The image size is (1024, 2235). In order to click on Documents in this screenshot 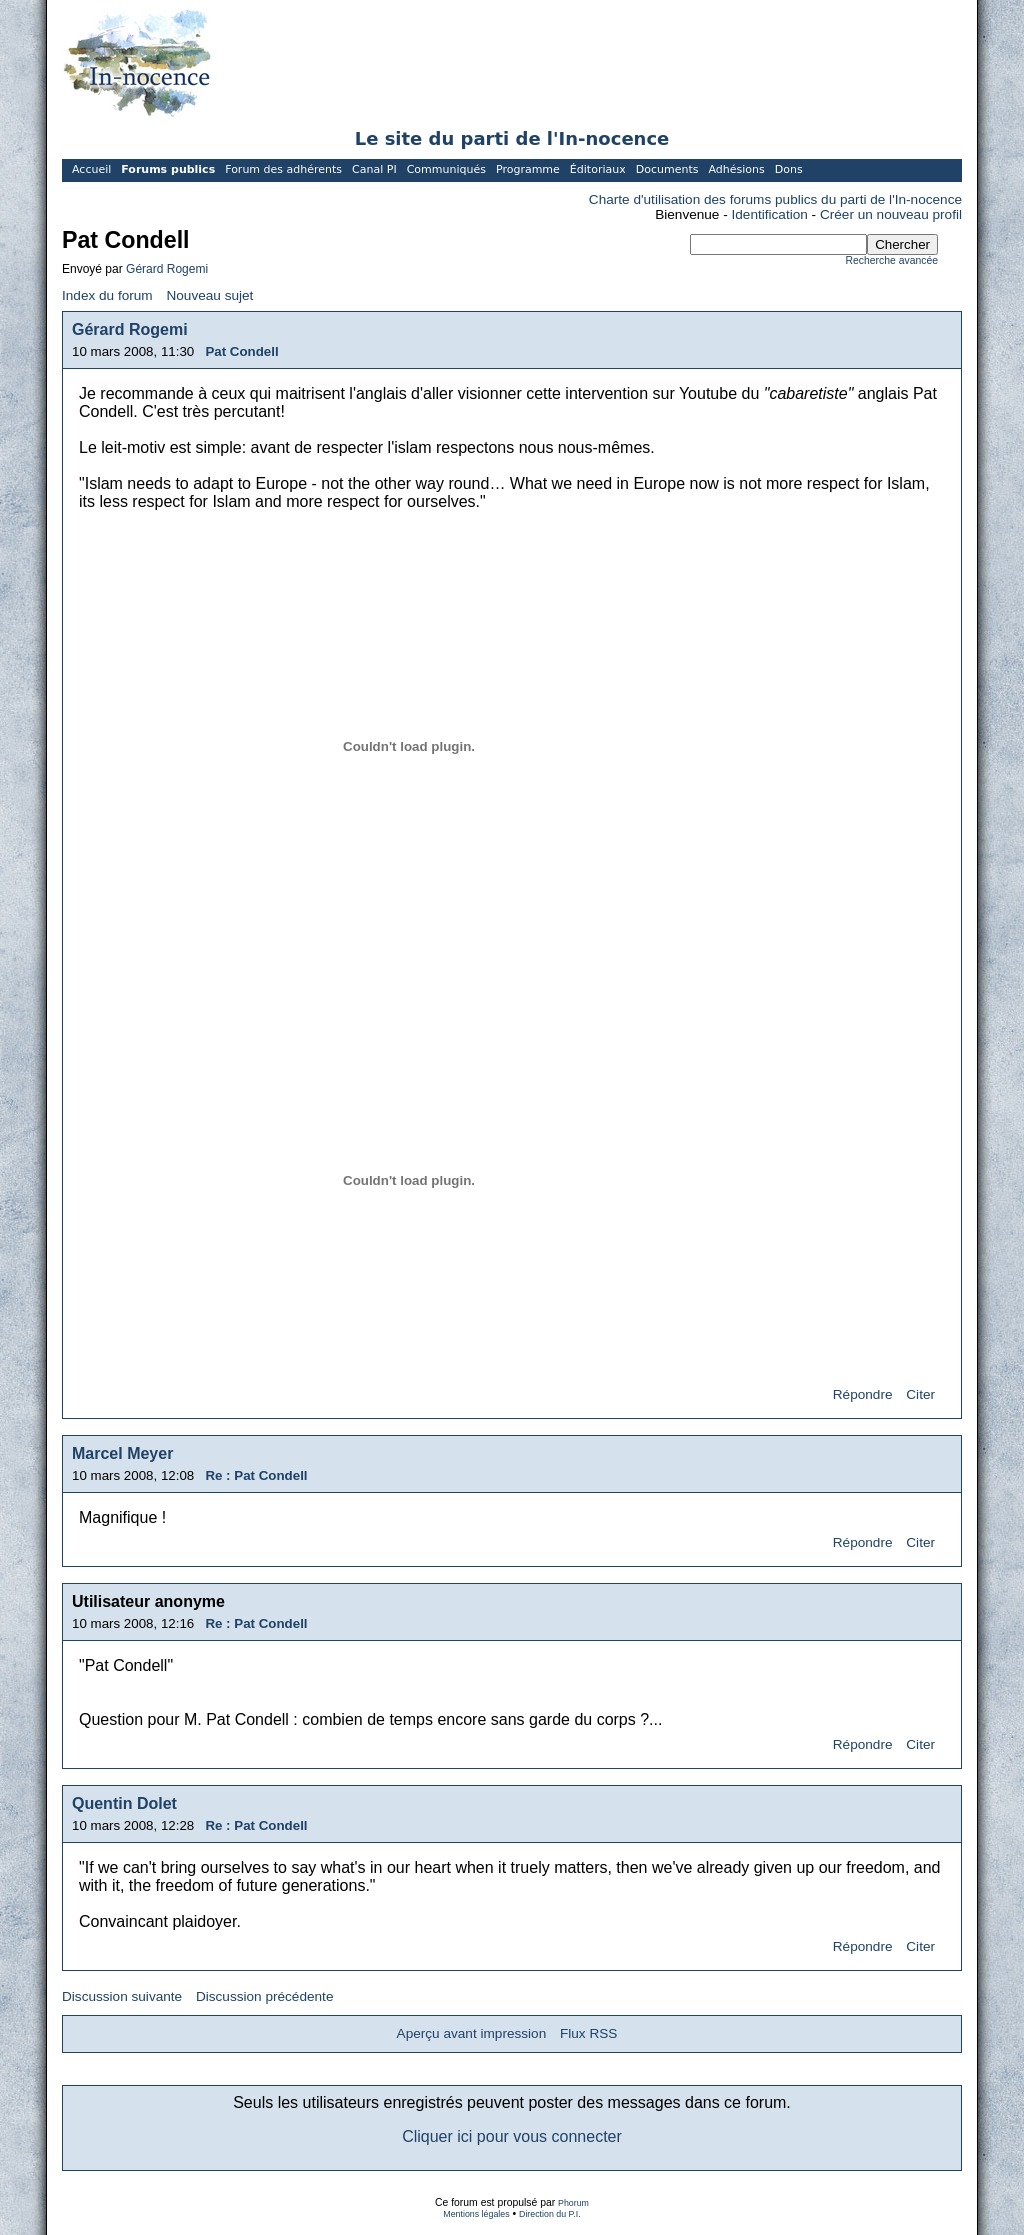, I will do `click(667, 169)`.